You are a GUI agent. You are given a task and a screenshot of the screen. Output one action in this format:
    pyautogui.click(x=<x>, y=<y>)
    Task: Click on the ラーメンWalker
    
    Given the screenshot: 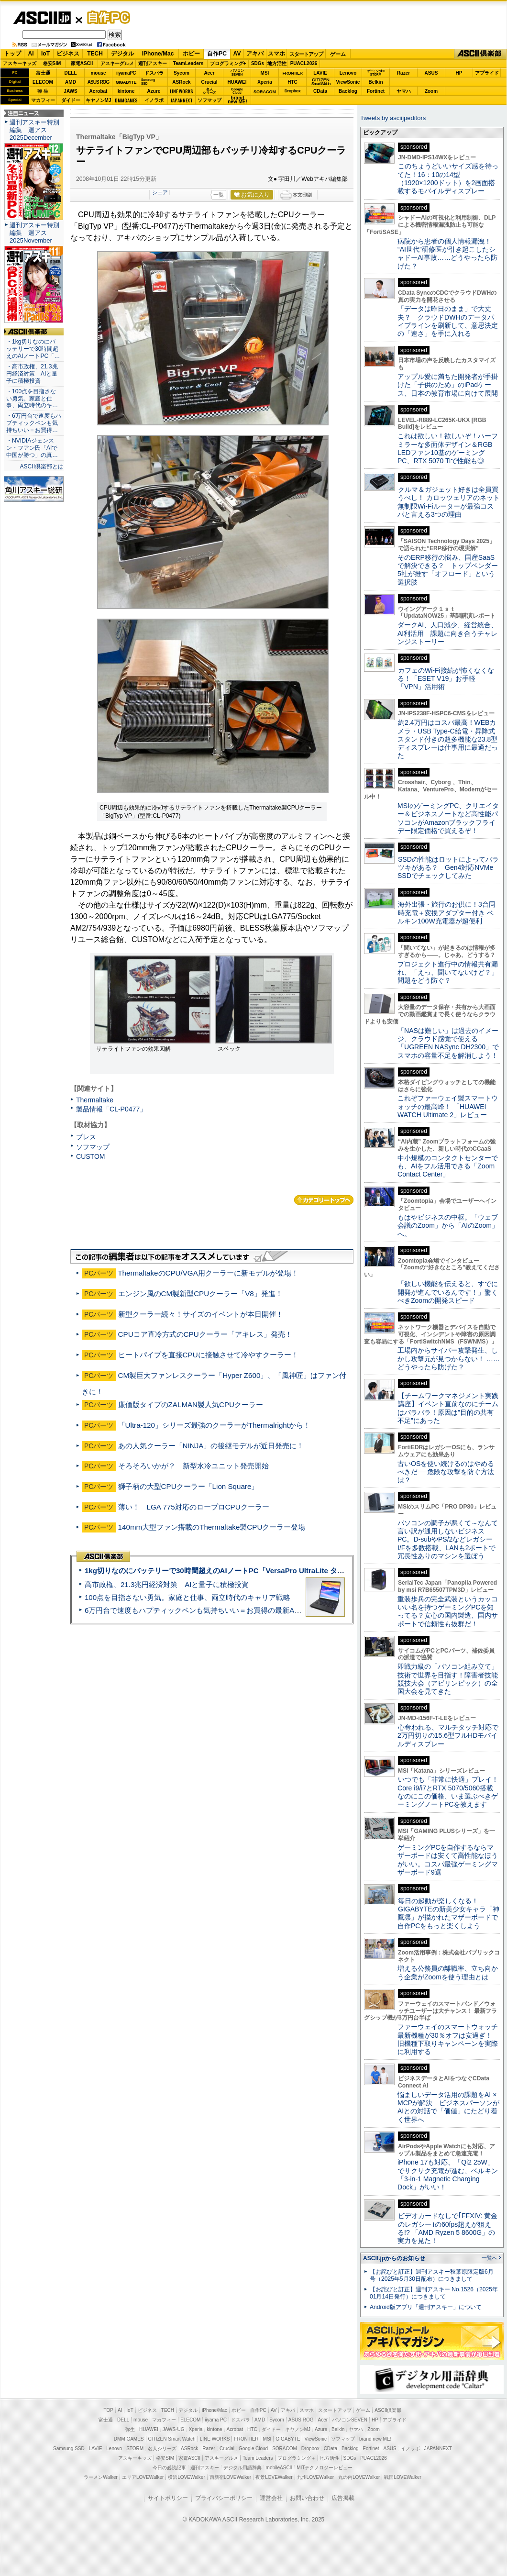 What is the action you would take?
    pyautogui.click(x=101, y=2477)
    